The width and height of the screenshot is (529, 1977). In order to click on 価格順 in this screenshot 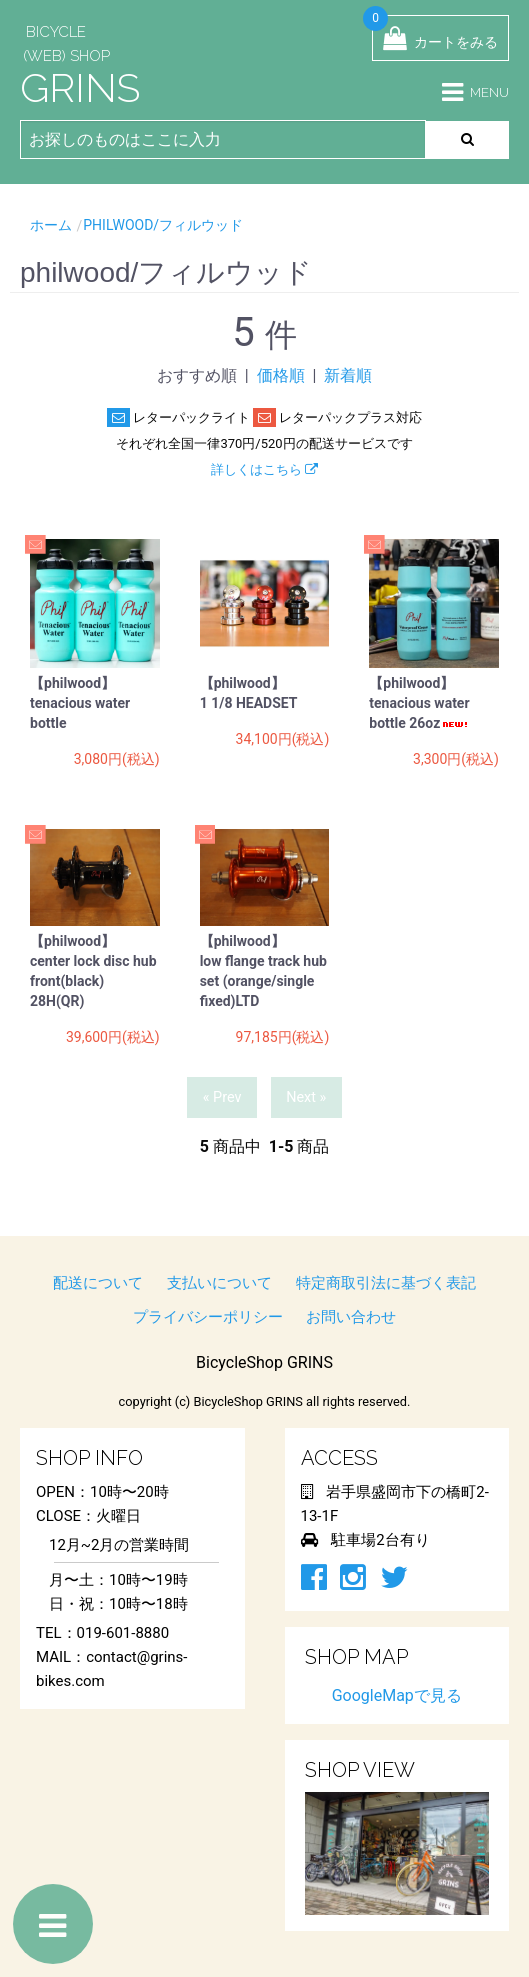, I will do `click(281, 375)`.